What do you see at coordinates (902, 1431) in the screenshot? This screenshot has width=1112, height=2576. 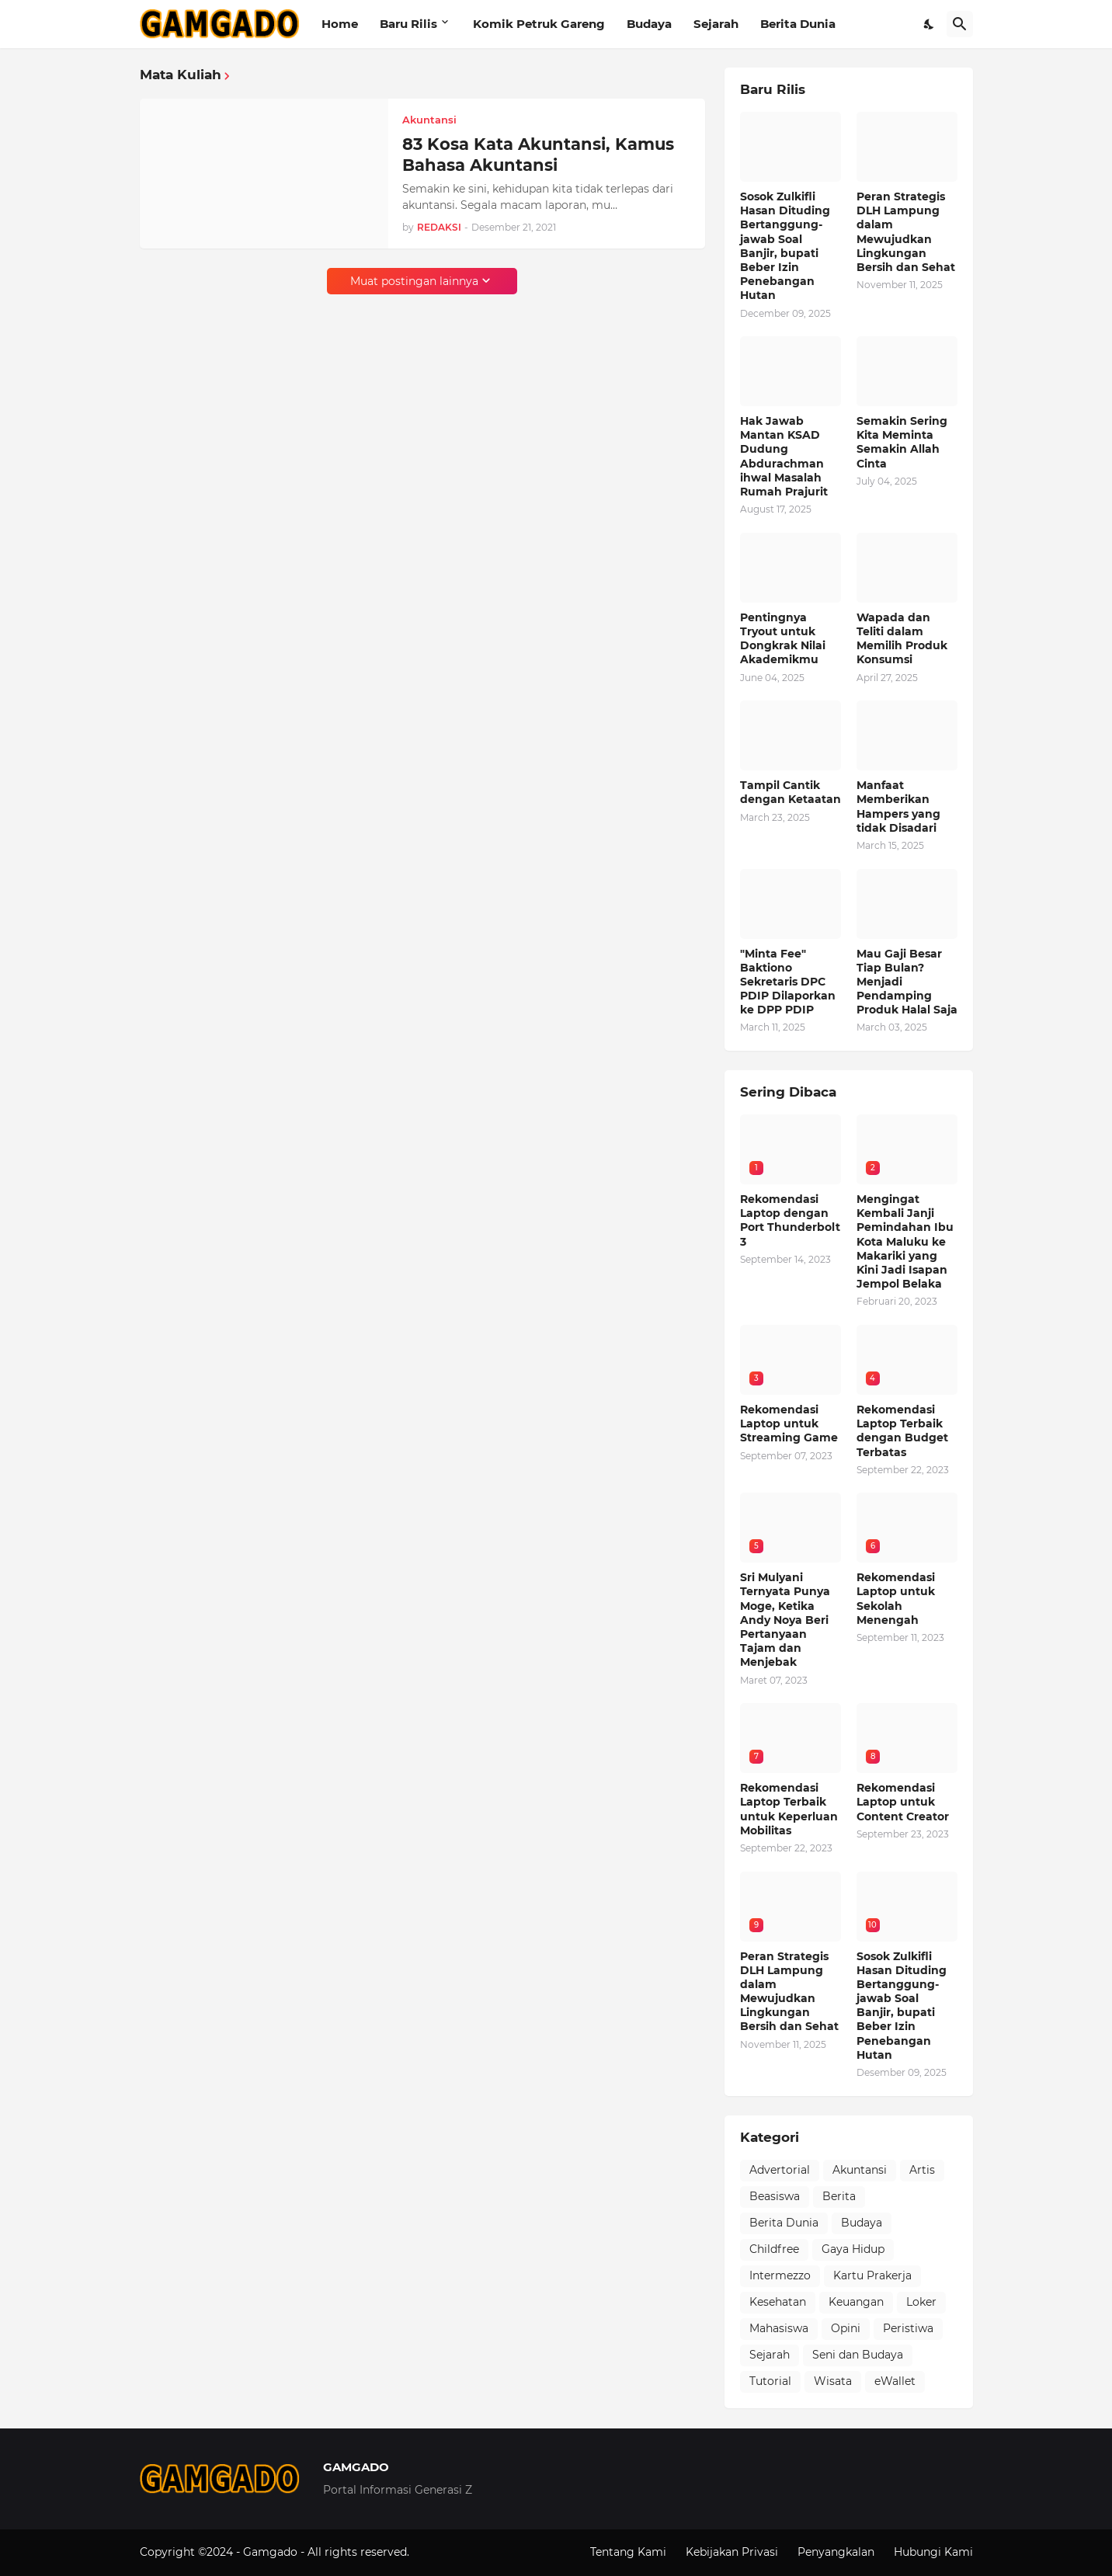 I see `Rekomendasi Laptop Terbaik dengan Budget Terbatas` at bounding box center [902, 1431].